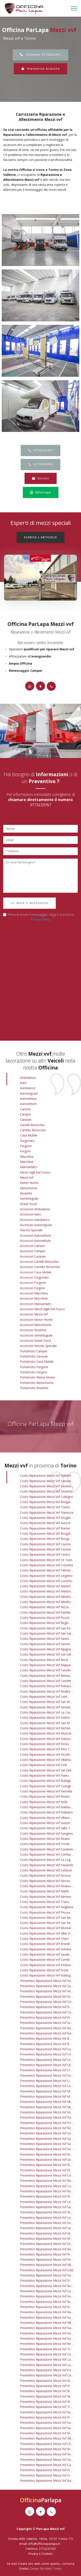  What do you see at coordinates (28, 1104) in the screenshot?
I see `Autovetture` at bounding box center [28, 1104].